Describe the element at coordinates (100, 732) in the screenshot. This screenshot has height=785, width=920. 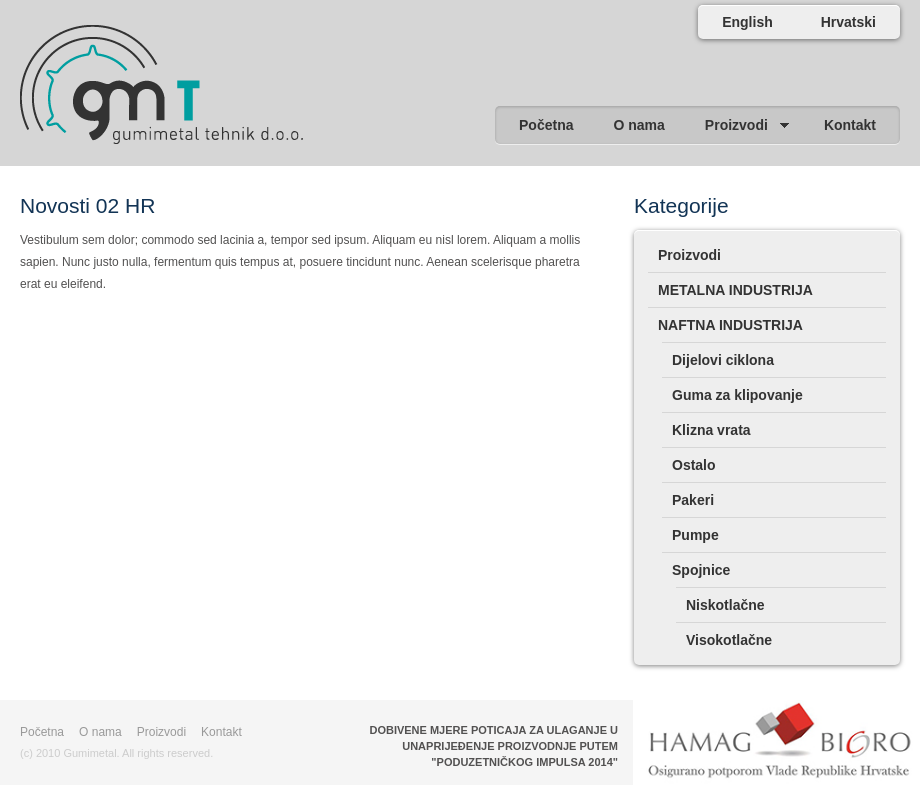
I see `O nama` at that location.